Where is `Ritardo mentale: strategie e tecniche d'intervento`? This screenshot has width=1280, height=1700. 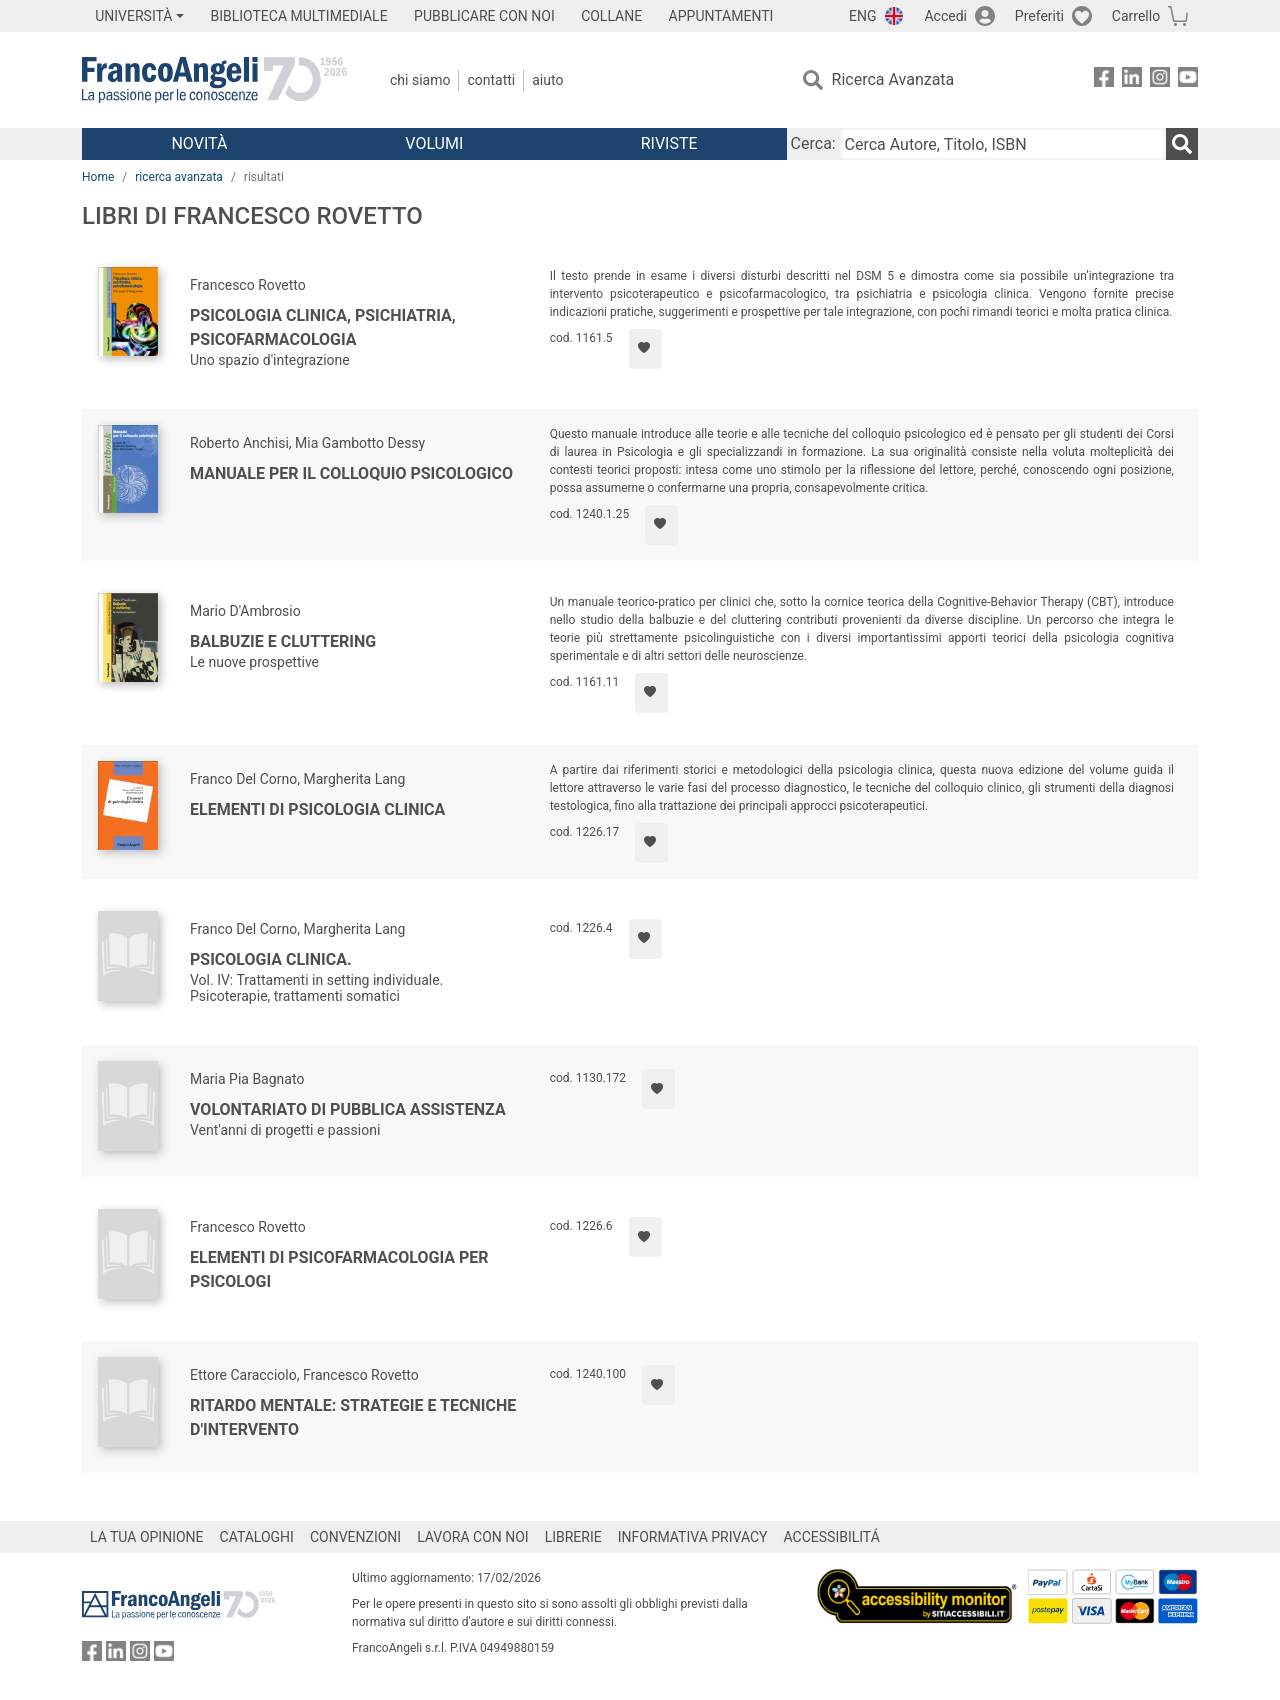
Ritardo mentale: strategie e tecniche d'intervento is located at coordinates (353, 1417).